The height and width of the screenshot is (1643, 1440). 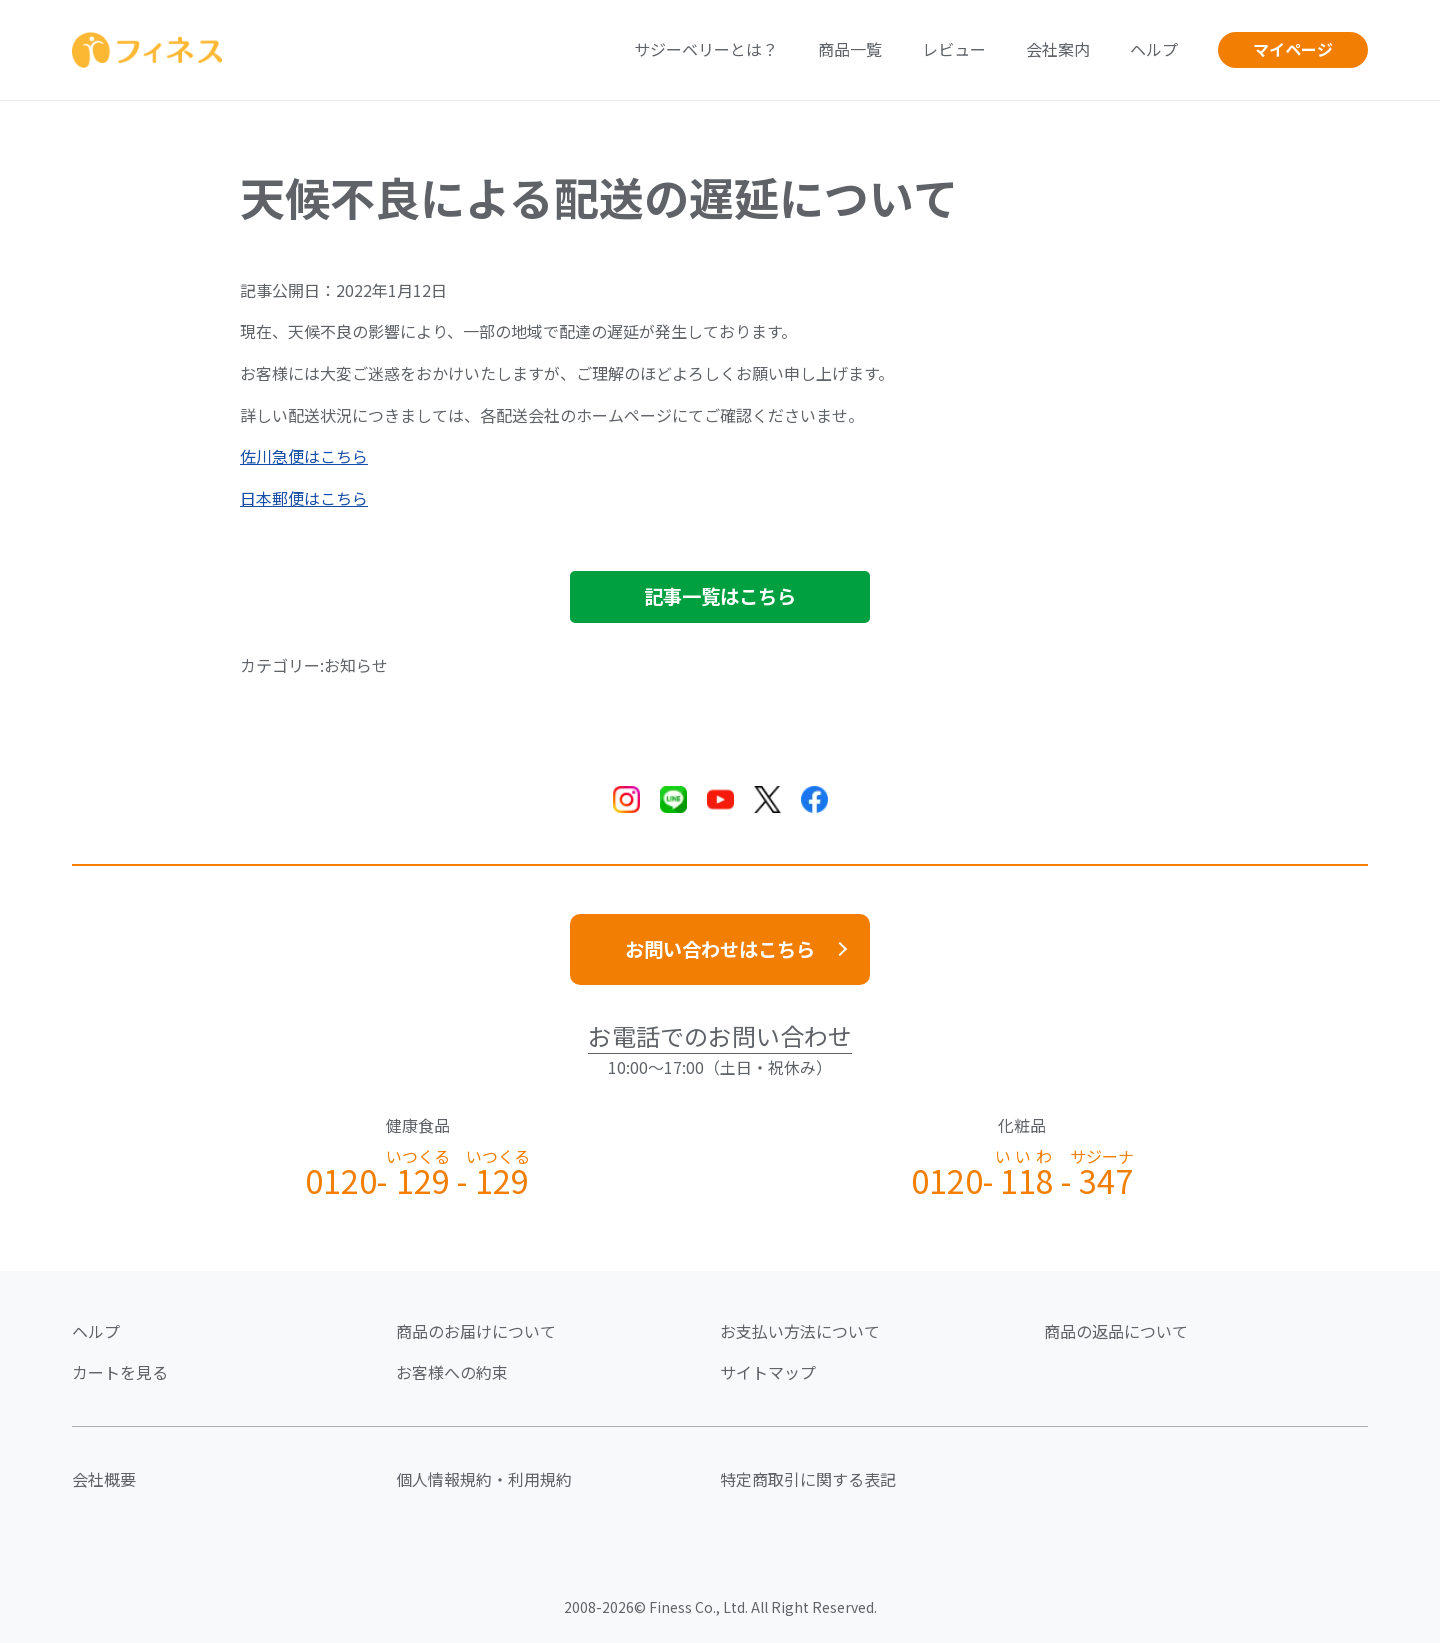 What do you see at coordinates (476, 1331) in the screenshot?
I see `商品のお届けについて` at bounding box center [476, 1331].